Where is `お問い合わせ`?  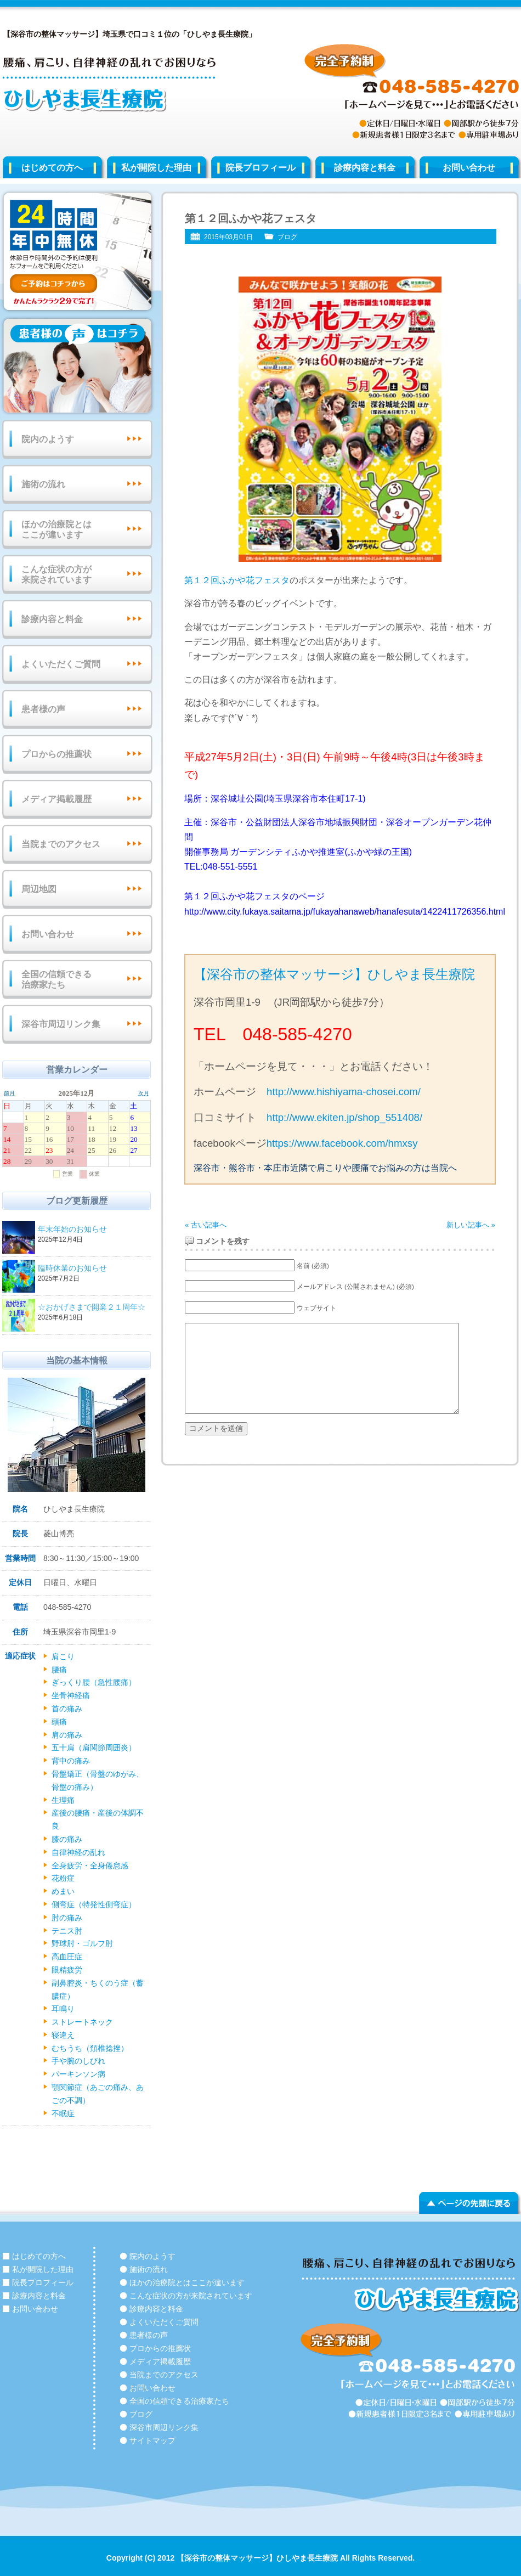
お問い合わせ is located at coordinates (47, 934).